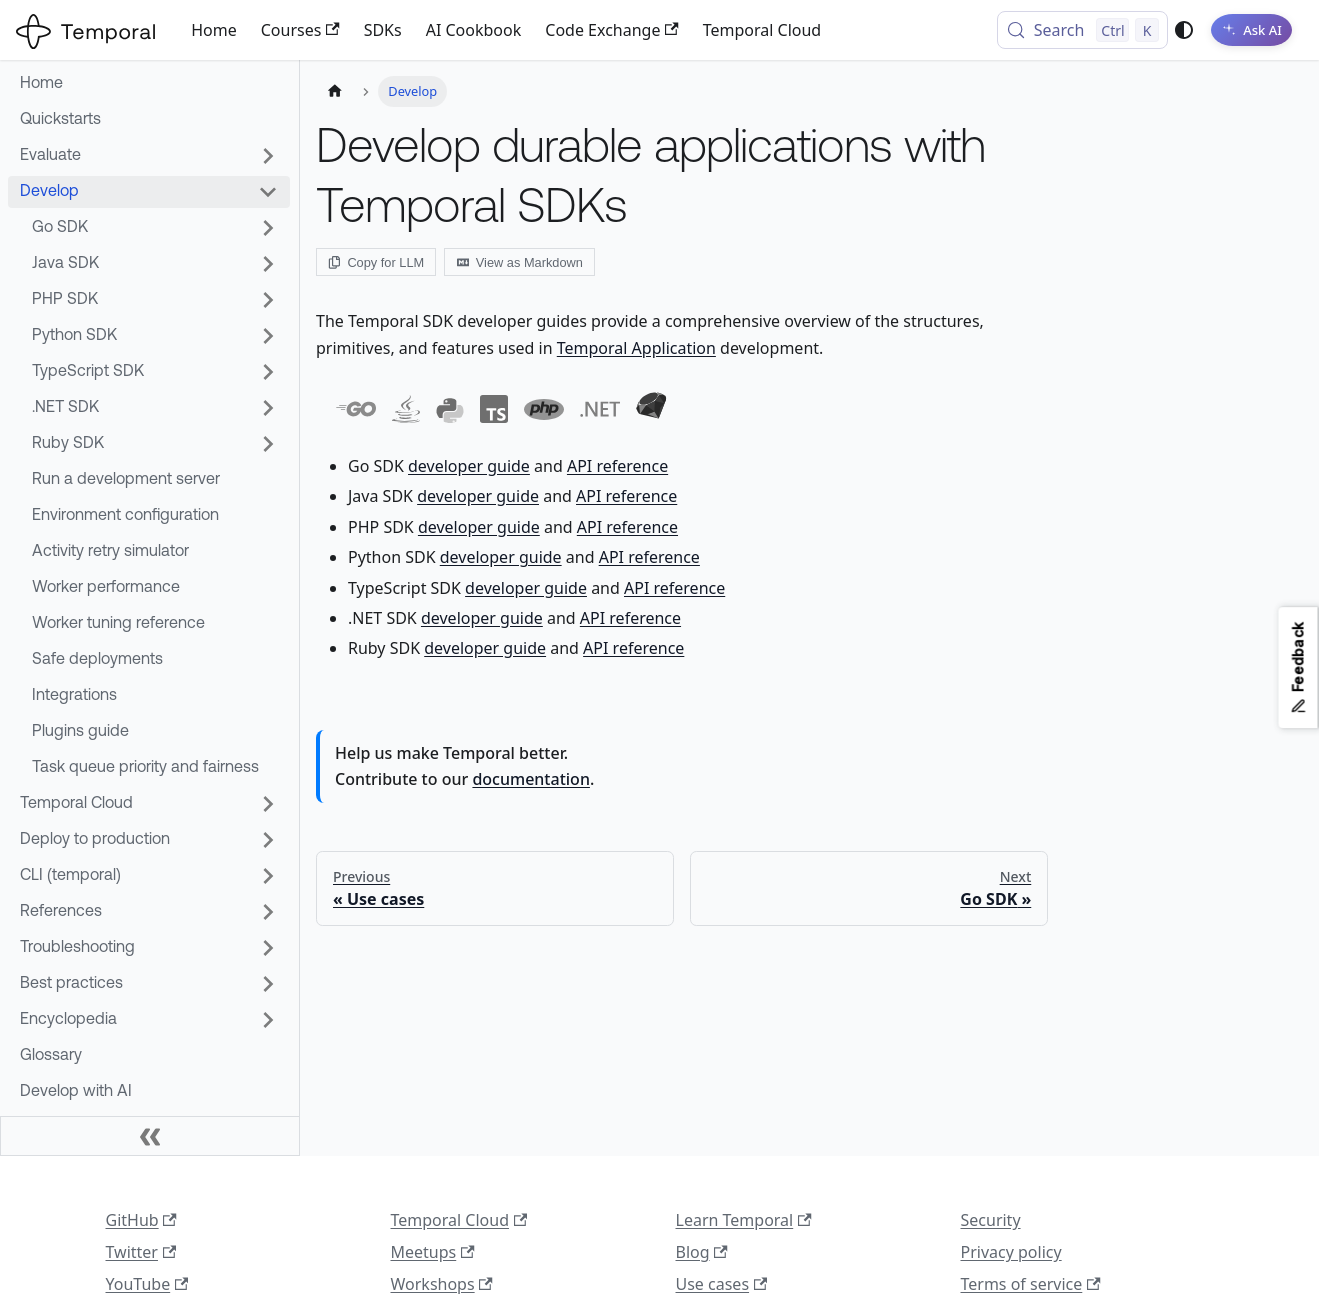  Describe the element at coordinates (531, 779) in the screenshot. I see `documentation` at that location.